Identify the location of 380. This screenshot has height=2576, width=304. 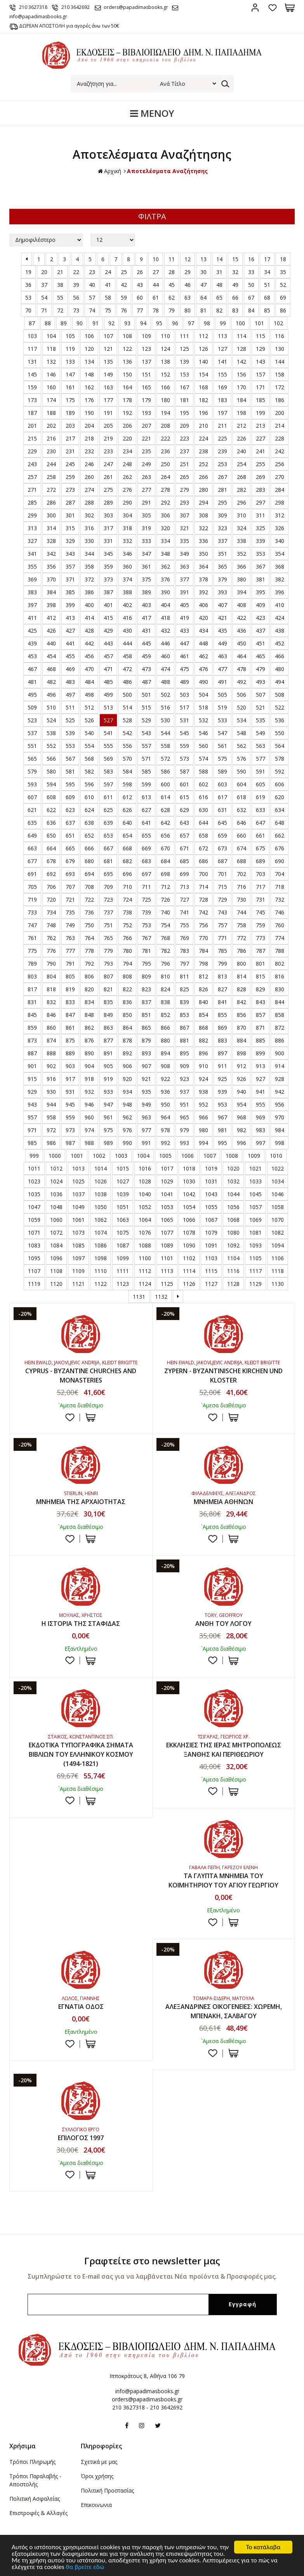
(241, 579).